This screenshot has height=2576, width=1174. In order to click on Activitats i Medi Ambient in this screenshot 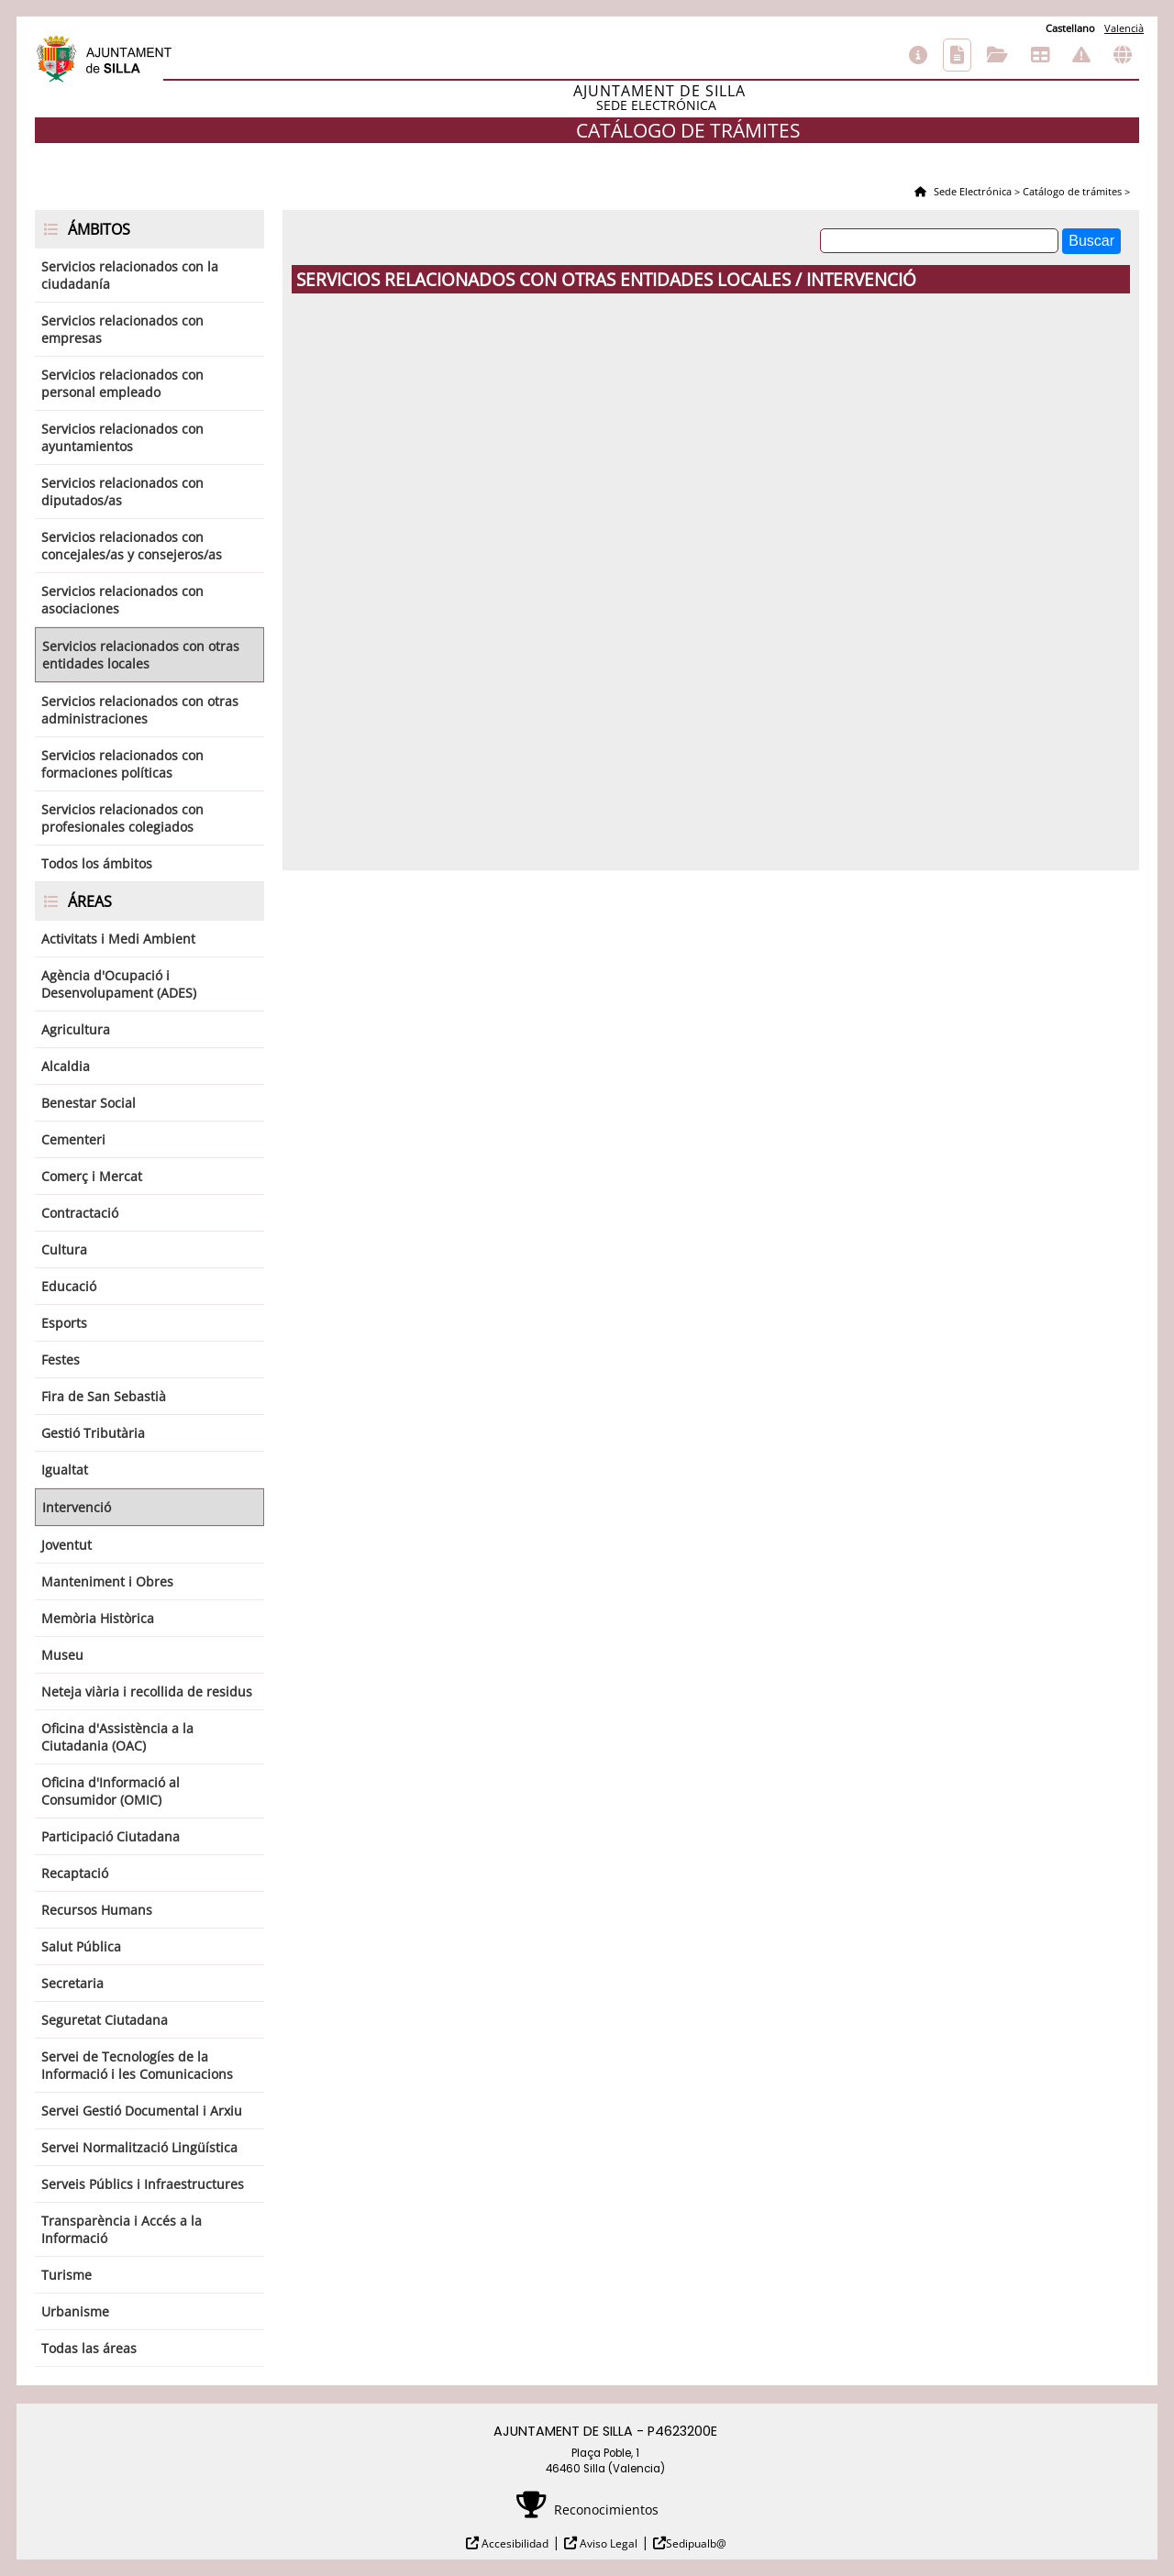, I will do `click(118, 938)`.